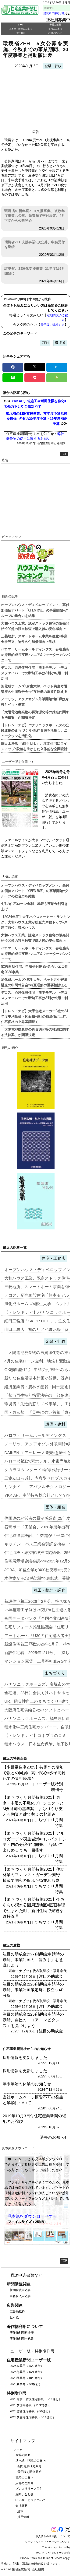 The image size is (71, 2576). Describe the element at coordinates (34, 244) in the screenshot. I see `環境省ZEH支援事業5次公募、申請受付を継続` at that location.